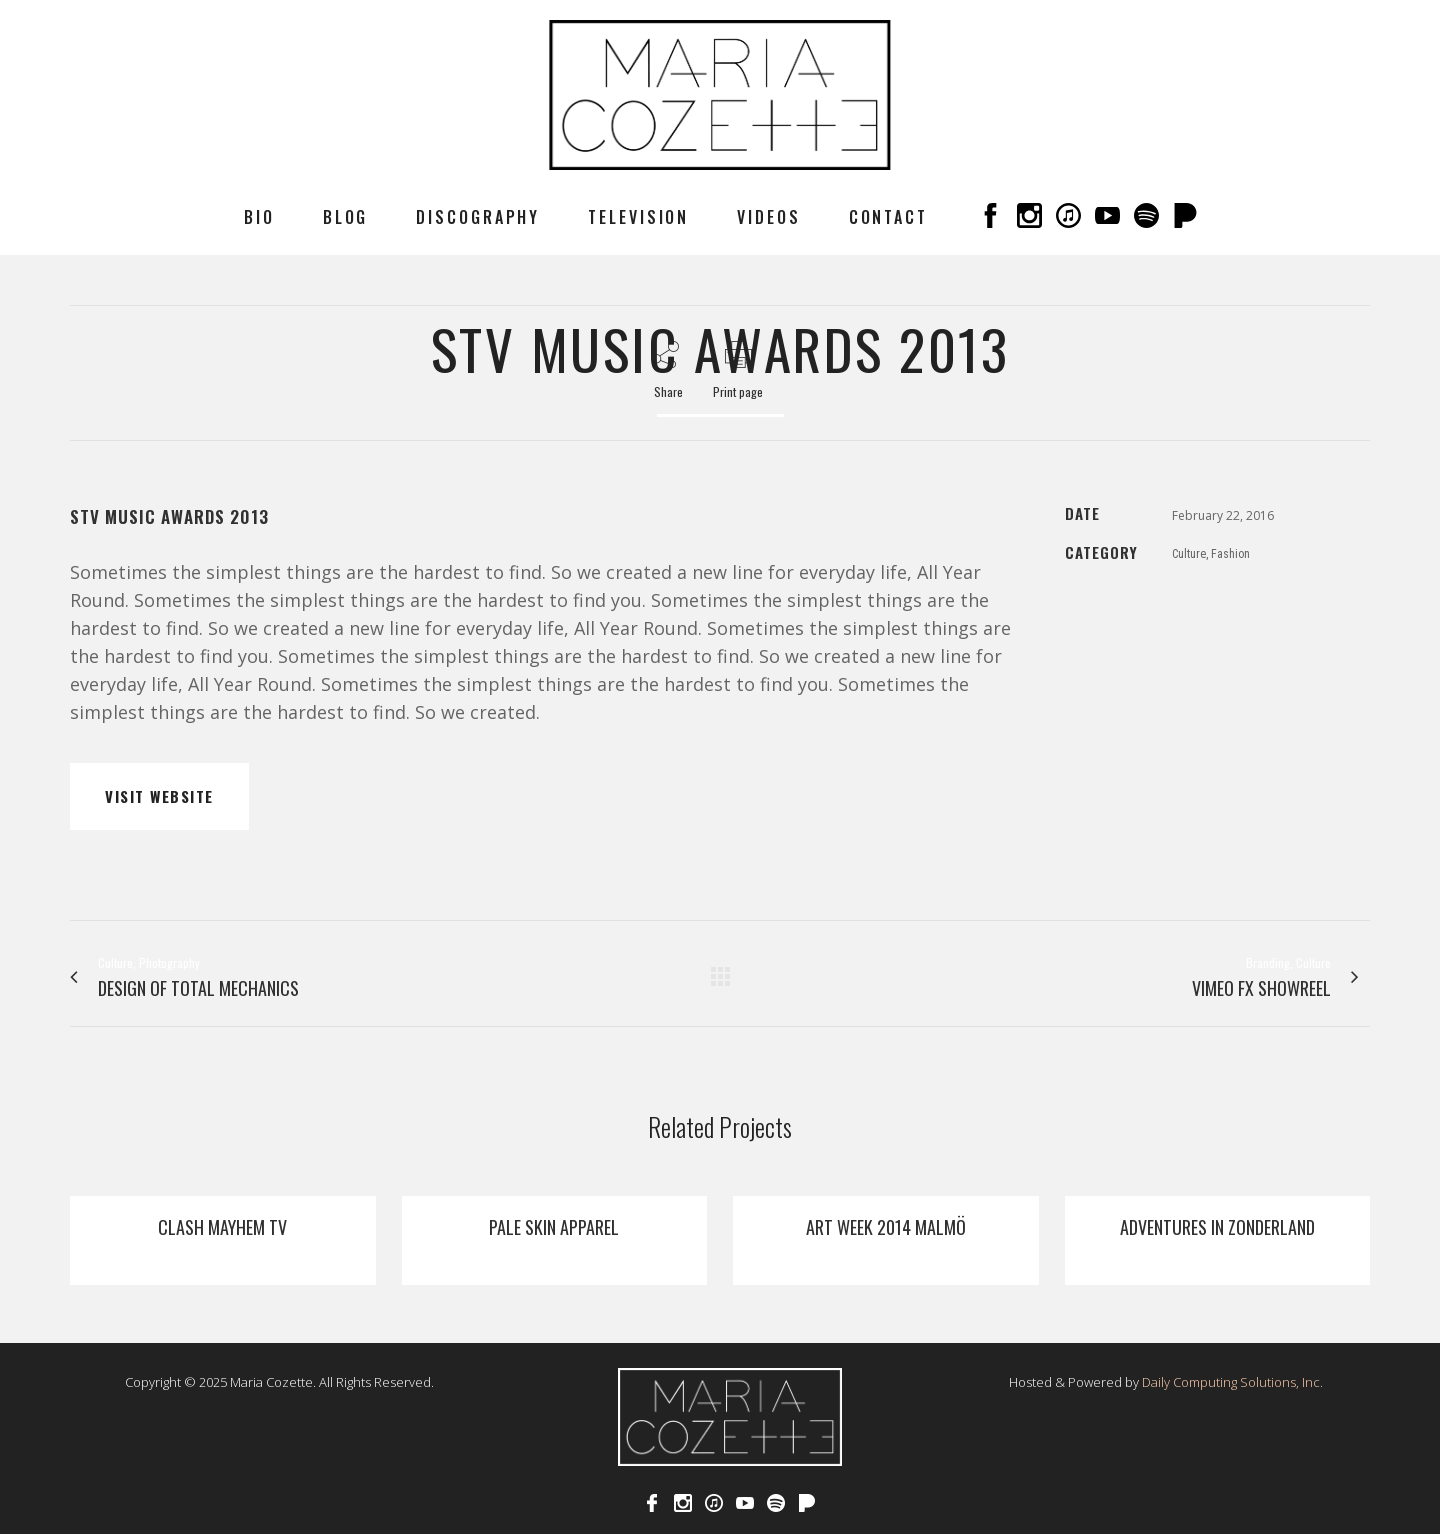 The height and width of the screenshot is (1534, 1440). I want to click on VISIT WEBSITE, so click(159, 796).